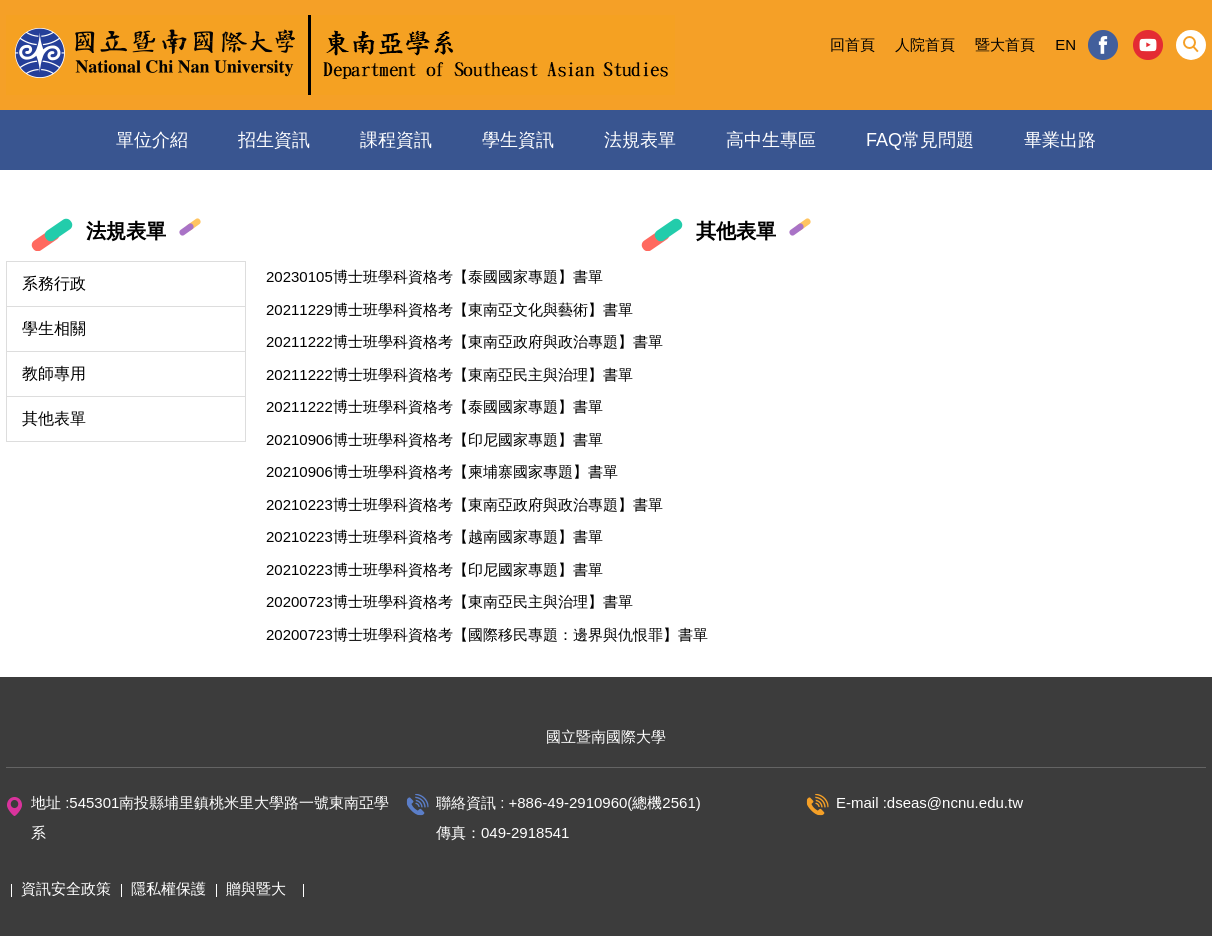 This screenshot has width=1212, height=936. I want to click on 20210223博士班學科資格考【越南國家專題】書單, so click(434, 536).